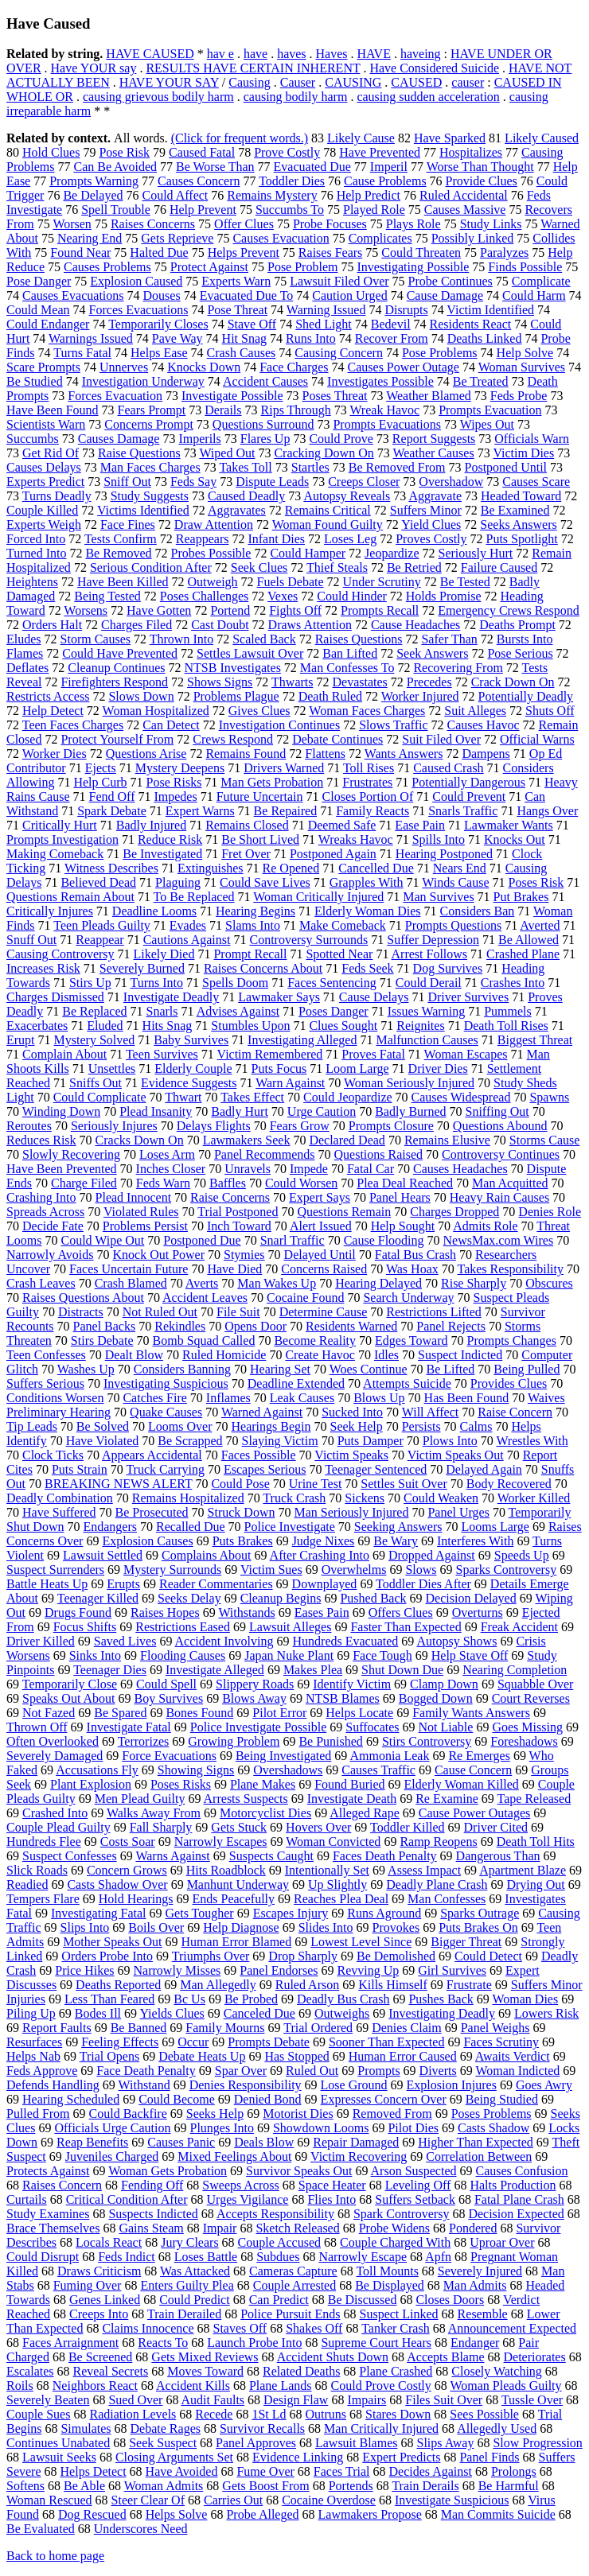  What do you see at coordinates (186, 2285) in the screenshot?
I see `Enters Guilty Plea` at bounding box center [186, 2285].